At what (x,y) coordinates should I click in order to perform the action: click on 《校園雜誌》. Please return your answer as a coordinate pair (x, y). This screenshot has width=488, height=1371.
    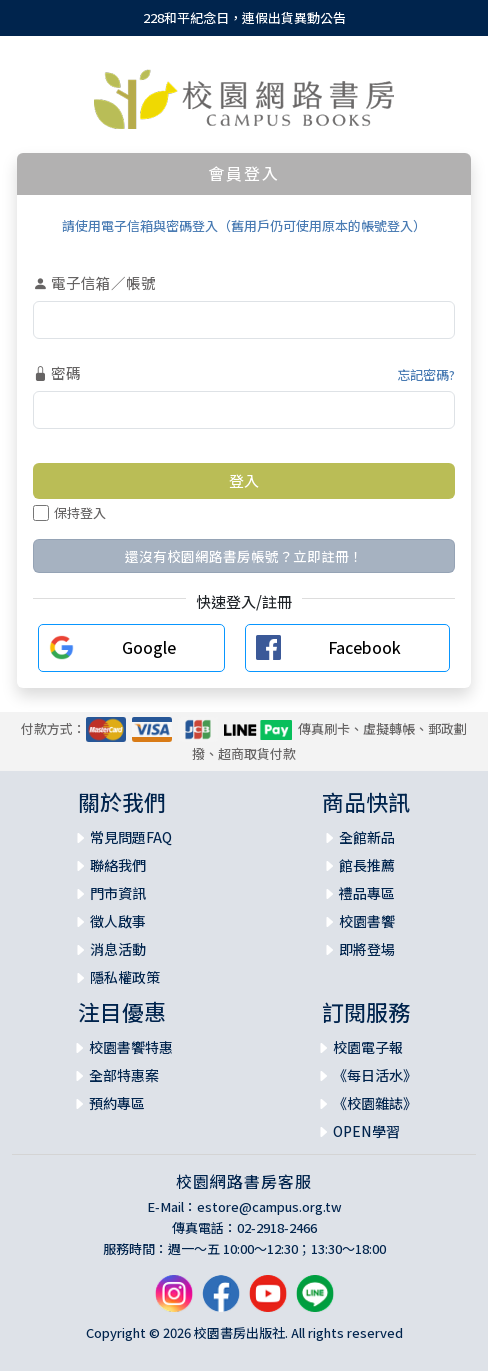
    Looking at the image, I should click on (375, 1103).